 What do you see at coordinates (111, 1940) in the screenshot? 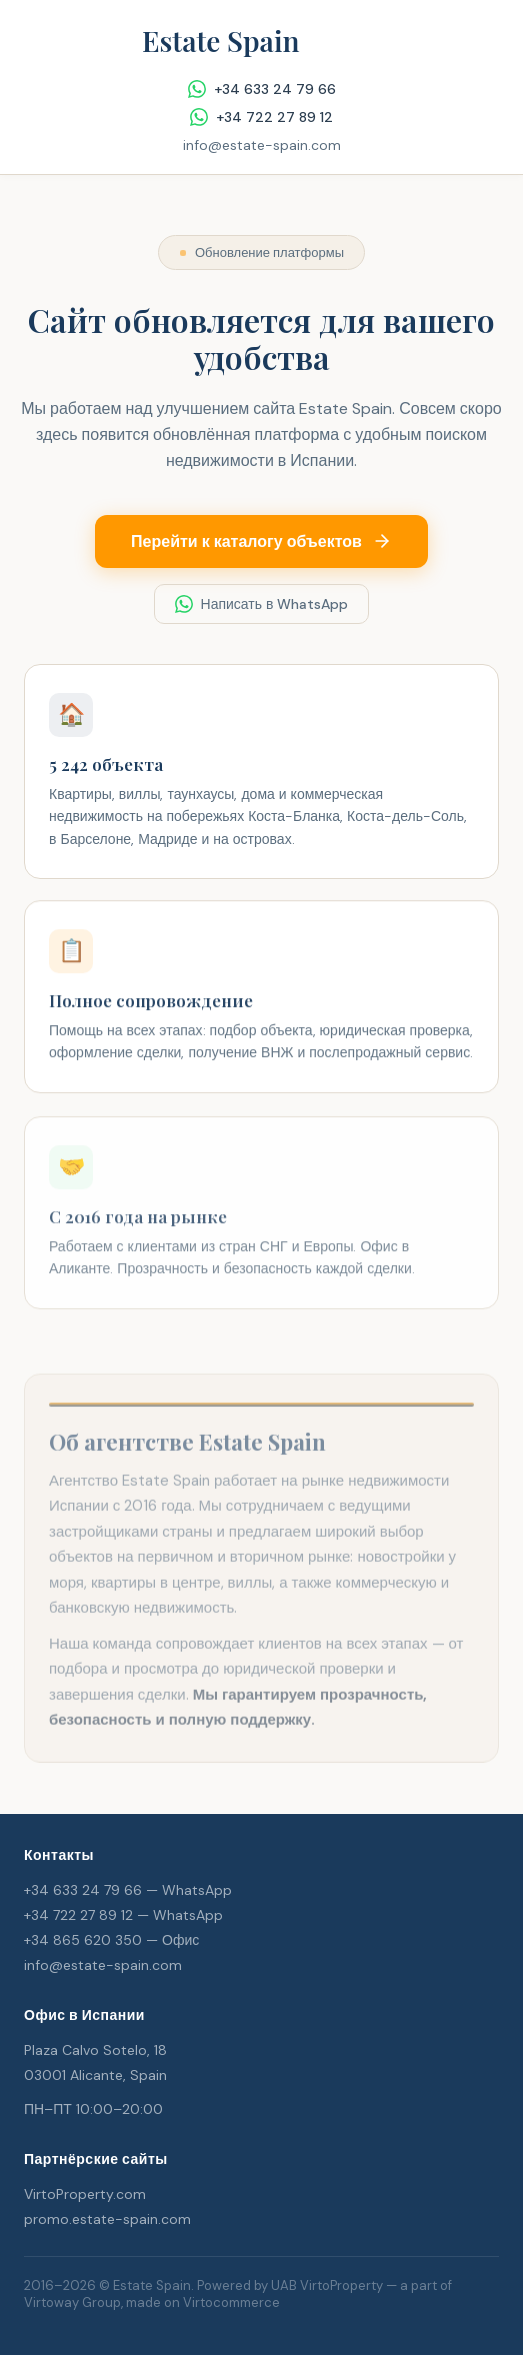
I see `+34 865 620 350 — Офис` at bounding box center [111, 1940].